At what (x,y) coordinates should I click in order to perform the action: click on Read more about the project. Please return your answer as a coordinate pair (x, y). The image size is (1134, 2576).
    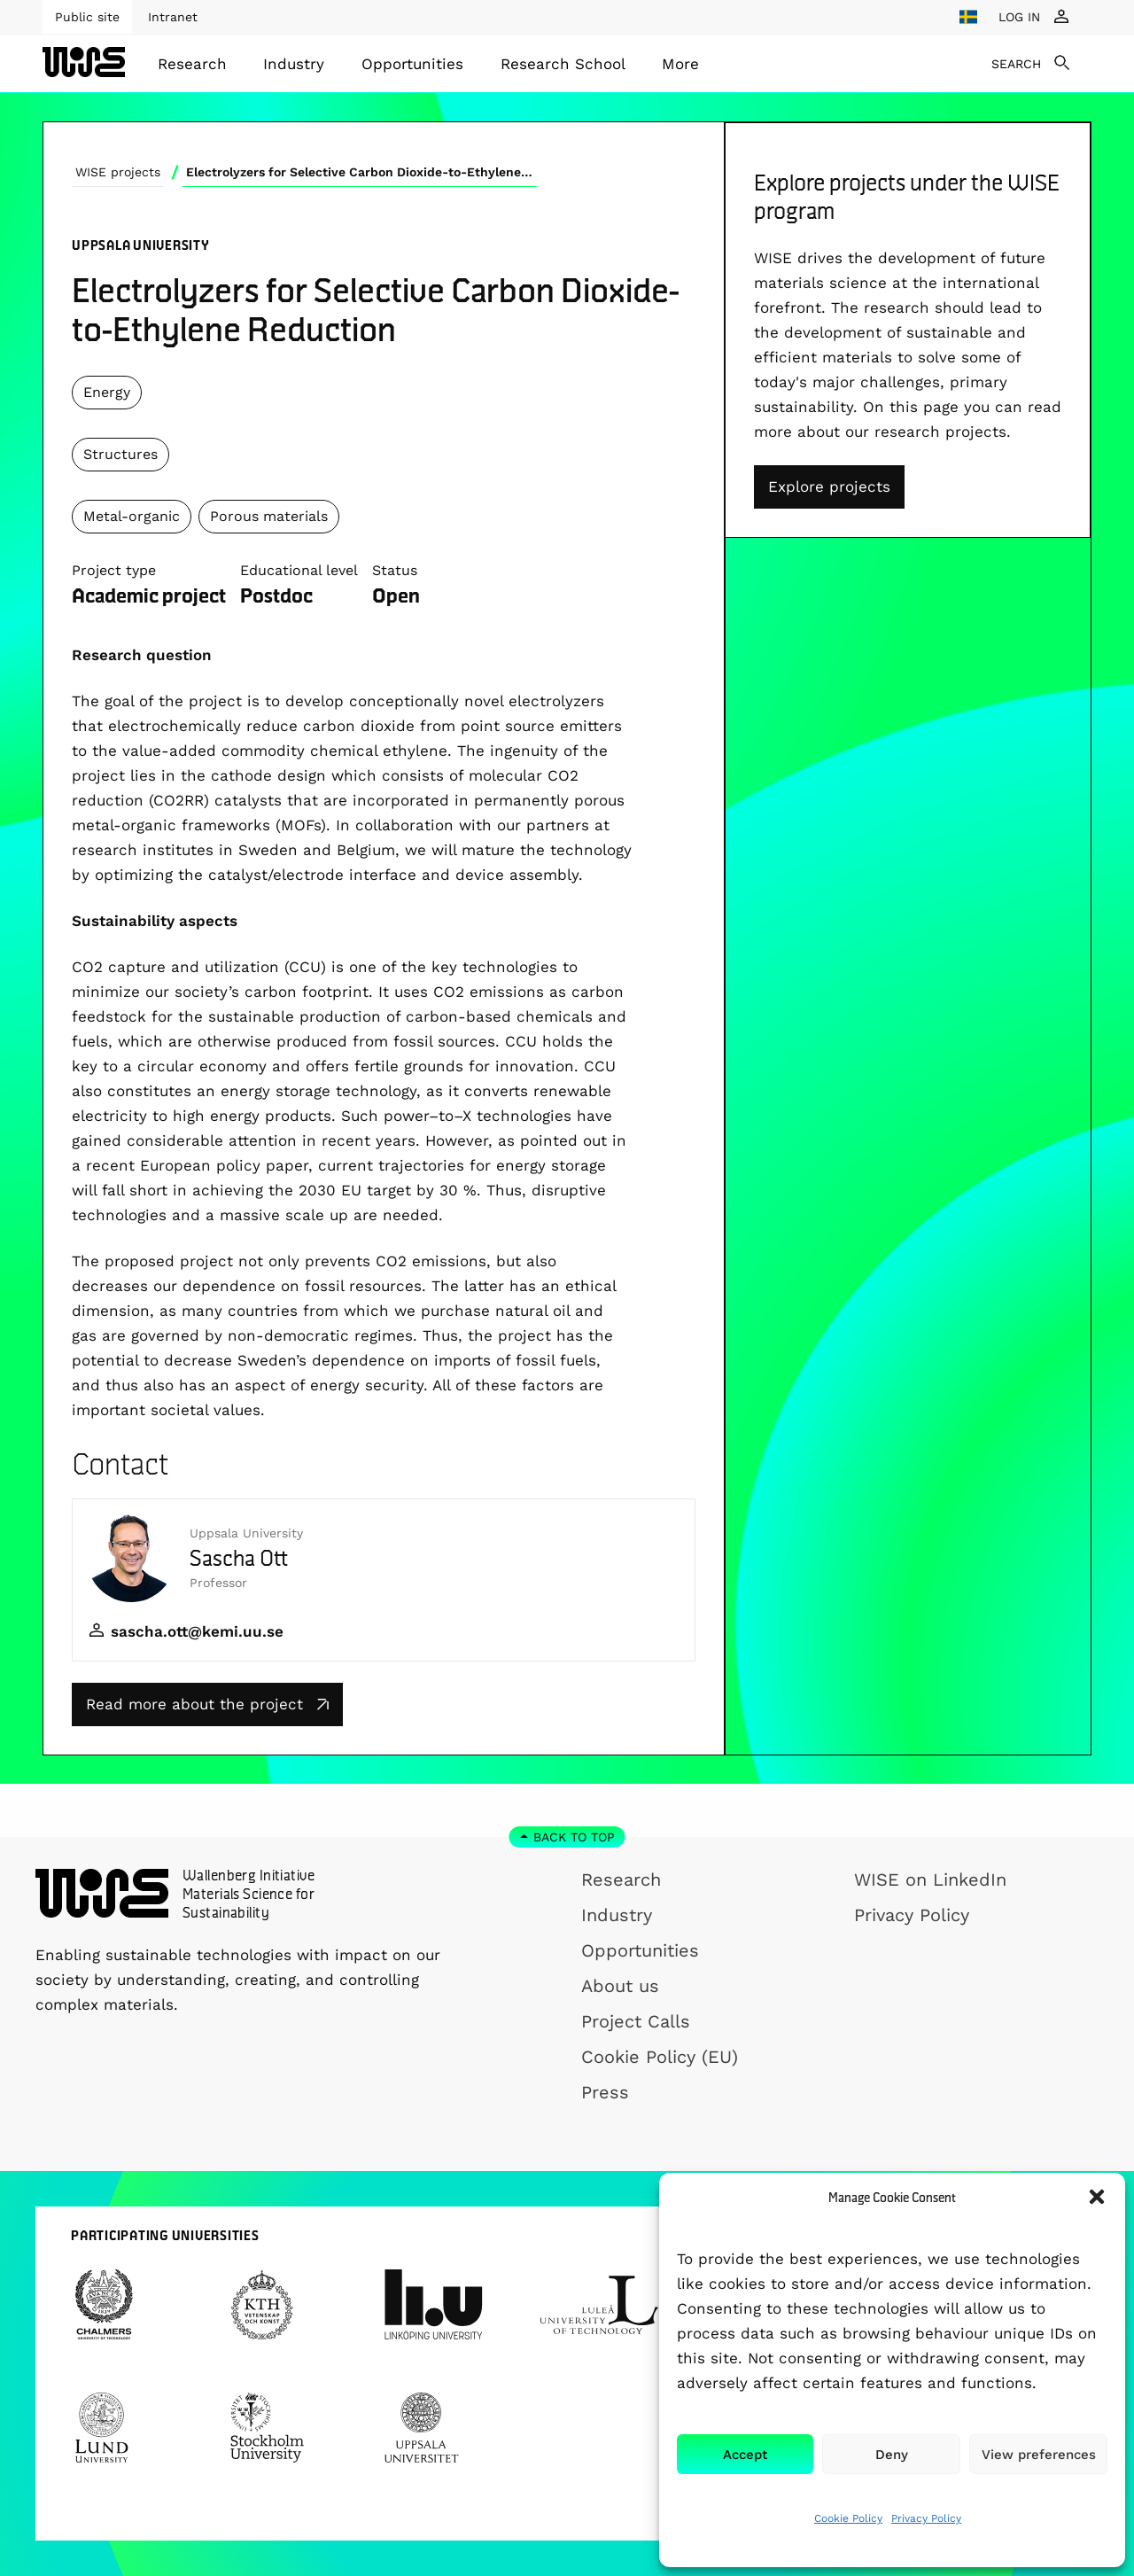
    Looking at the image, I should click on (207, 1704).